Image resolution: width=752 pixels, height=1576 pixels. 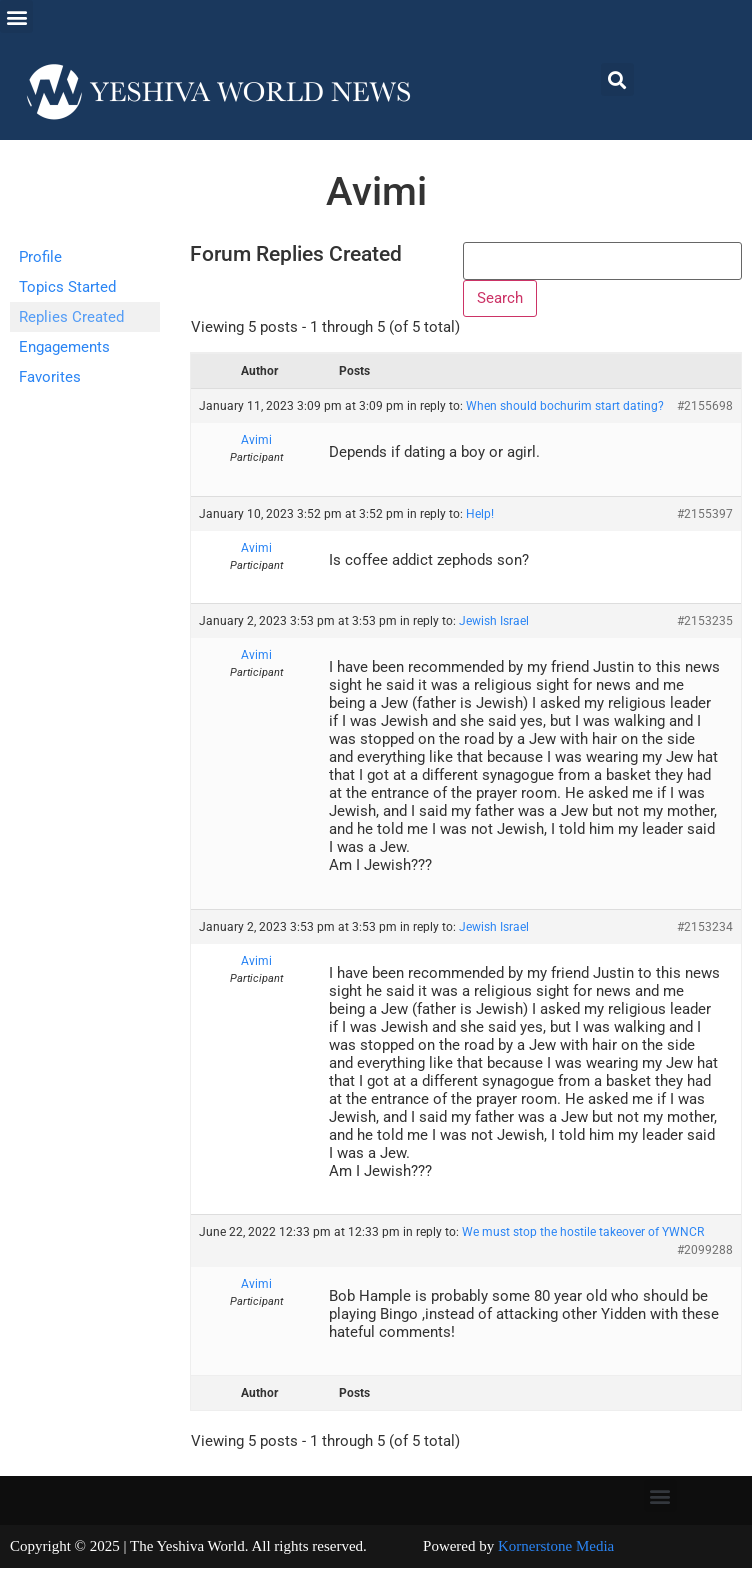 What do you see at coordinates (705, 935) in the screenshot?
I see `#2153234` at bounding box center [705, 935].